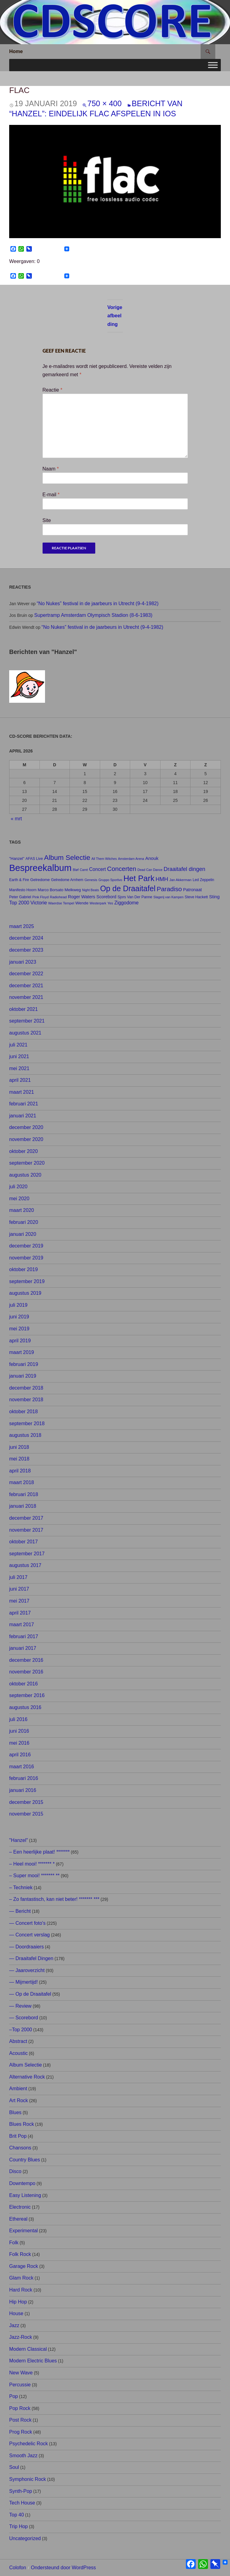 The image size is (230, 2576). Describe the element at coordinates (110, 880) in the screenshot. I see `Gruppo Sportivo [Gruppo Sportivo (6 items)]` at that location.